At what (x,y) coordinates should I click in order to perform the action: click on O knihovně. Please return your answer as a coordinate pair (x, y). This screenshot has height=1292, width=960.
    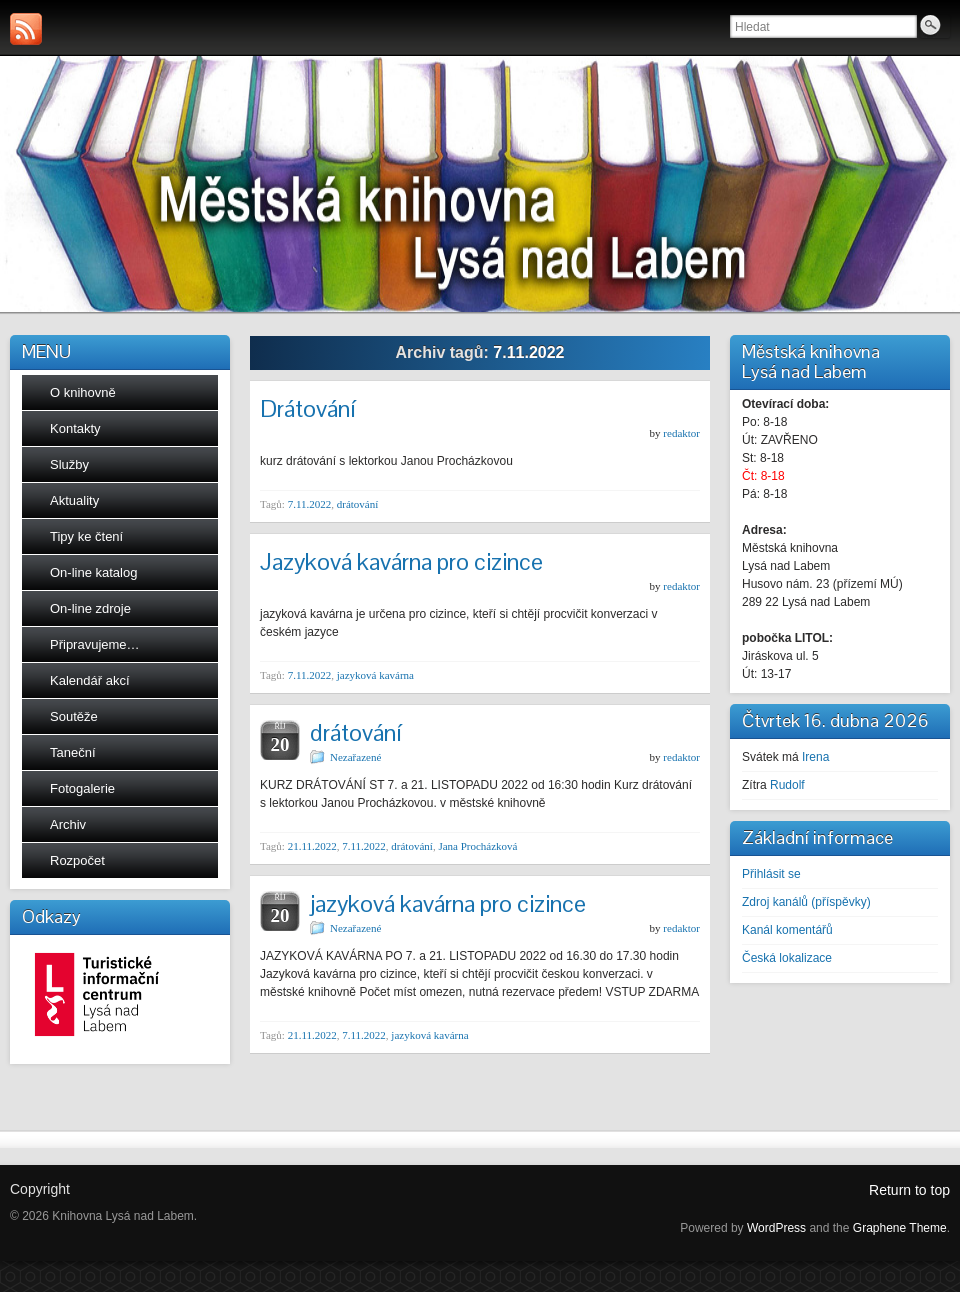
    Looking at the image, I should click on (83, 392).